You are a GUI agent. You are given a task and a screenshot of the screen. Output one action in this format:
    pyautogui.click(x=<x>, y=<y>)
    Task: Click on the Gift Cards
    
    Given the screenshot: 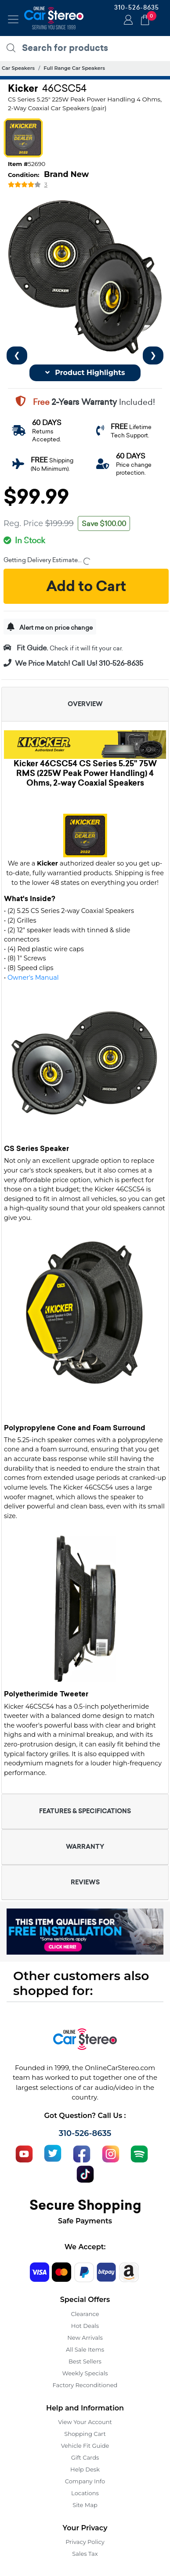 What is the action you would take?
    pyautogui.click(x=85, y=2457)
    